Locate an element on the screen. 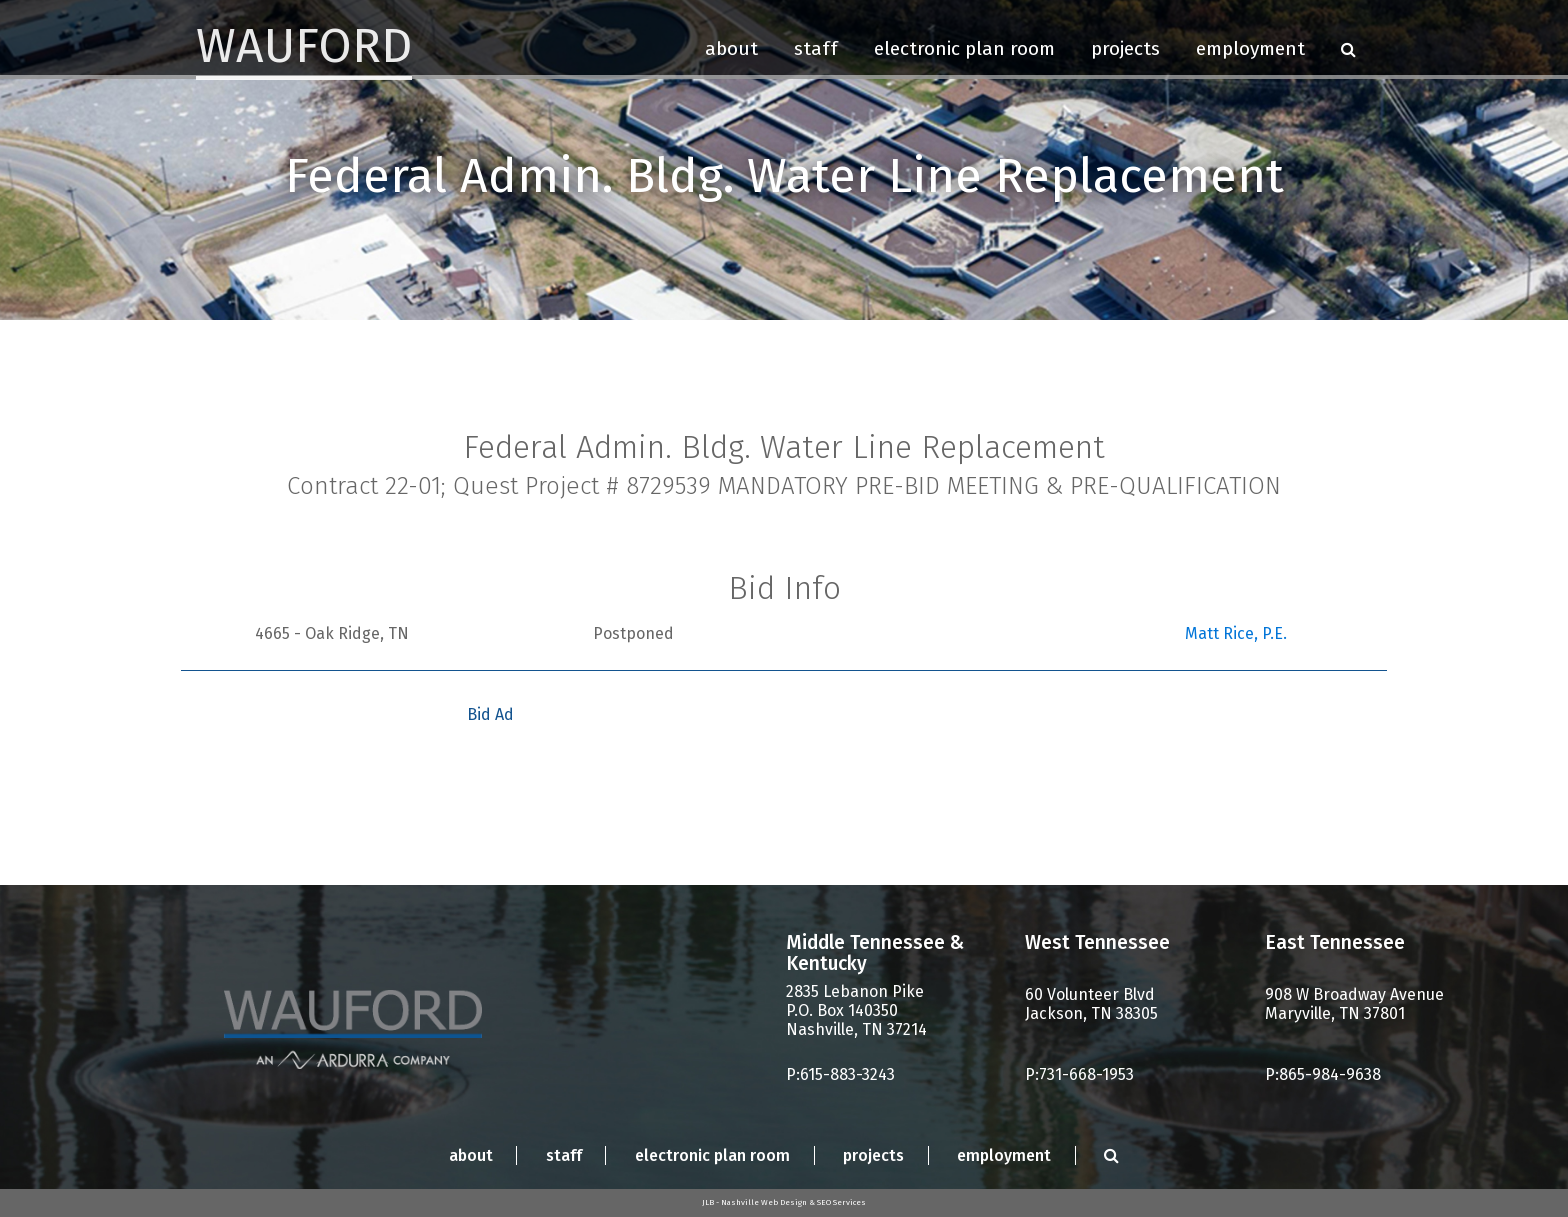 This screenshot has height=1217, width=1568. P:865-984-9638 is located at coordinates (1323, 1074).